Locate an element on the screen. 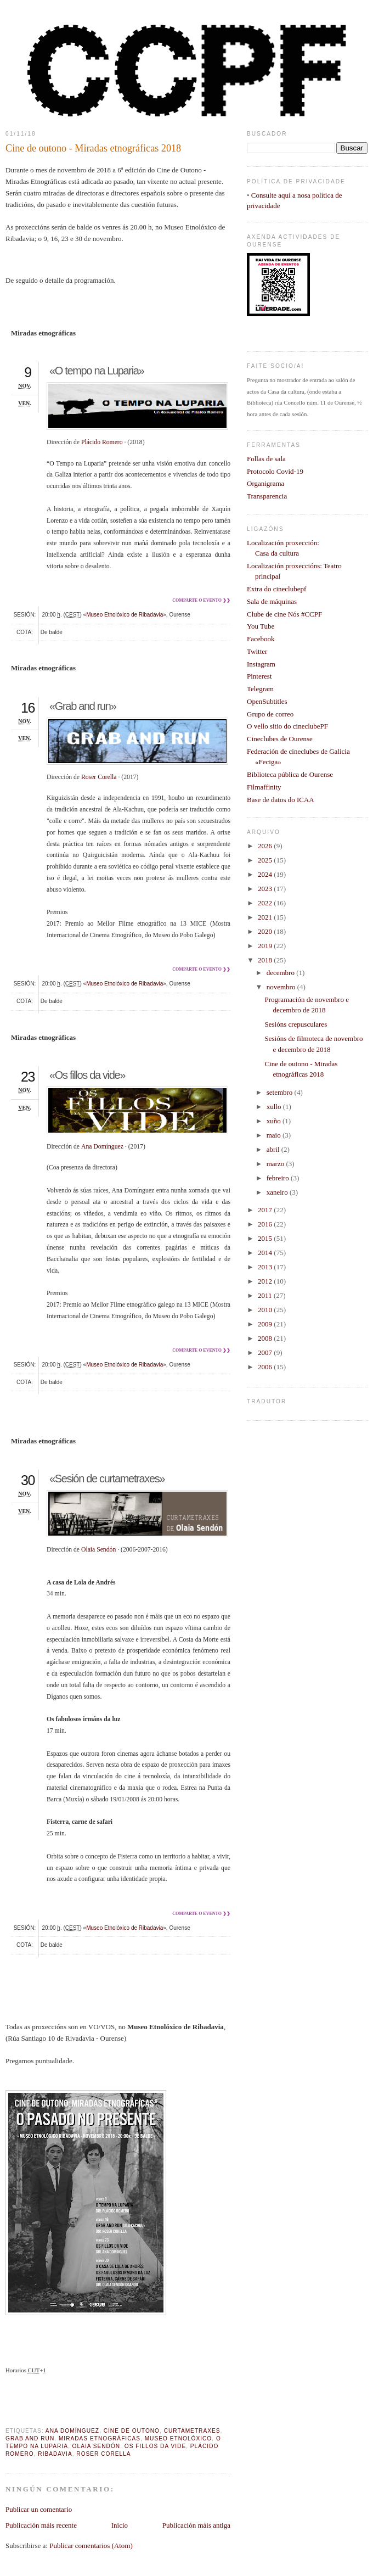 The image size is (373, 2576). 2010 is located at coordinates (266, 1310).